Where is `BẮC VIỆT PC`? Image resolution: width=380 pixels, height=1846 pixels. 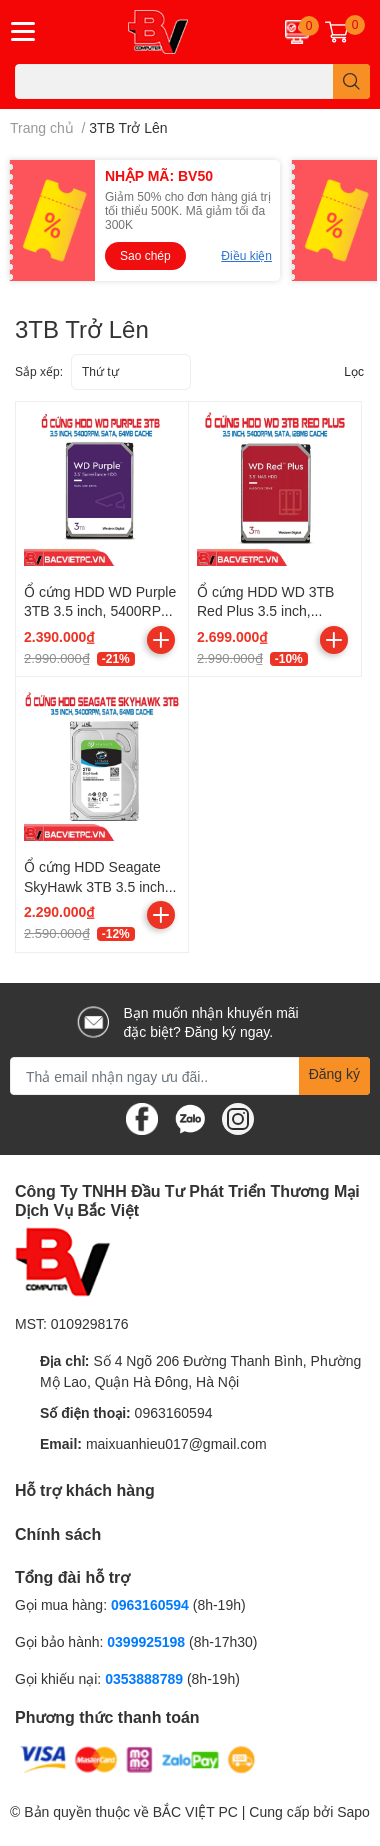 BẮC VIỆT PC is located at coordinates (195, 1811).